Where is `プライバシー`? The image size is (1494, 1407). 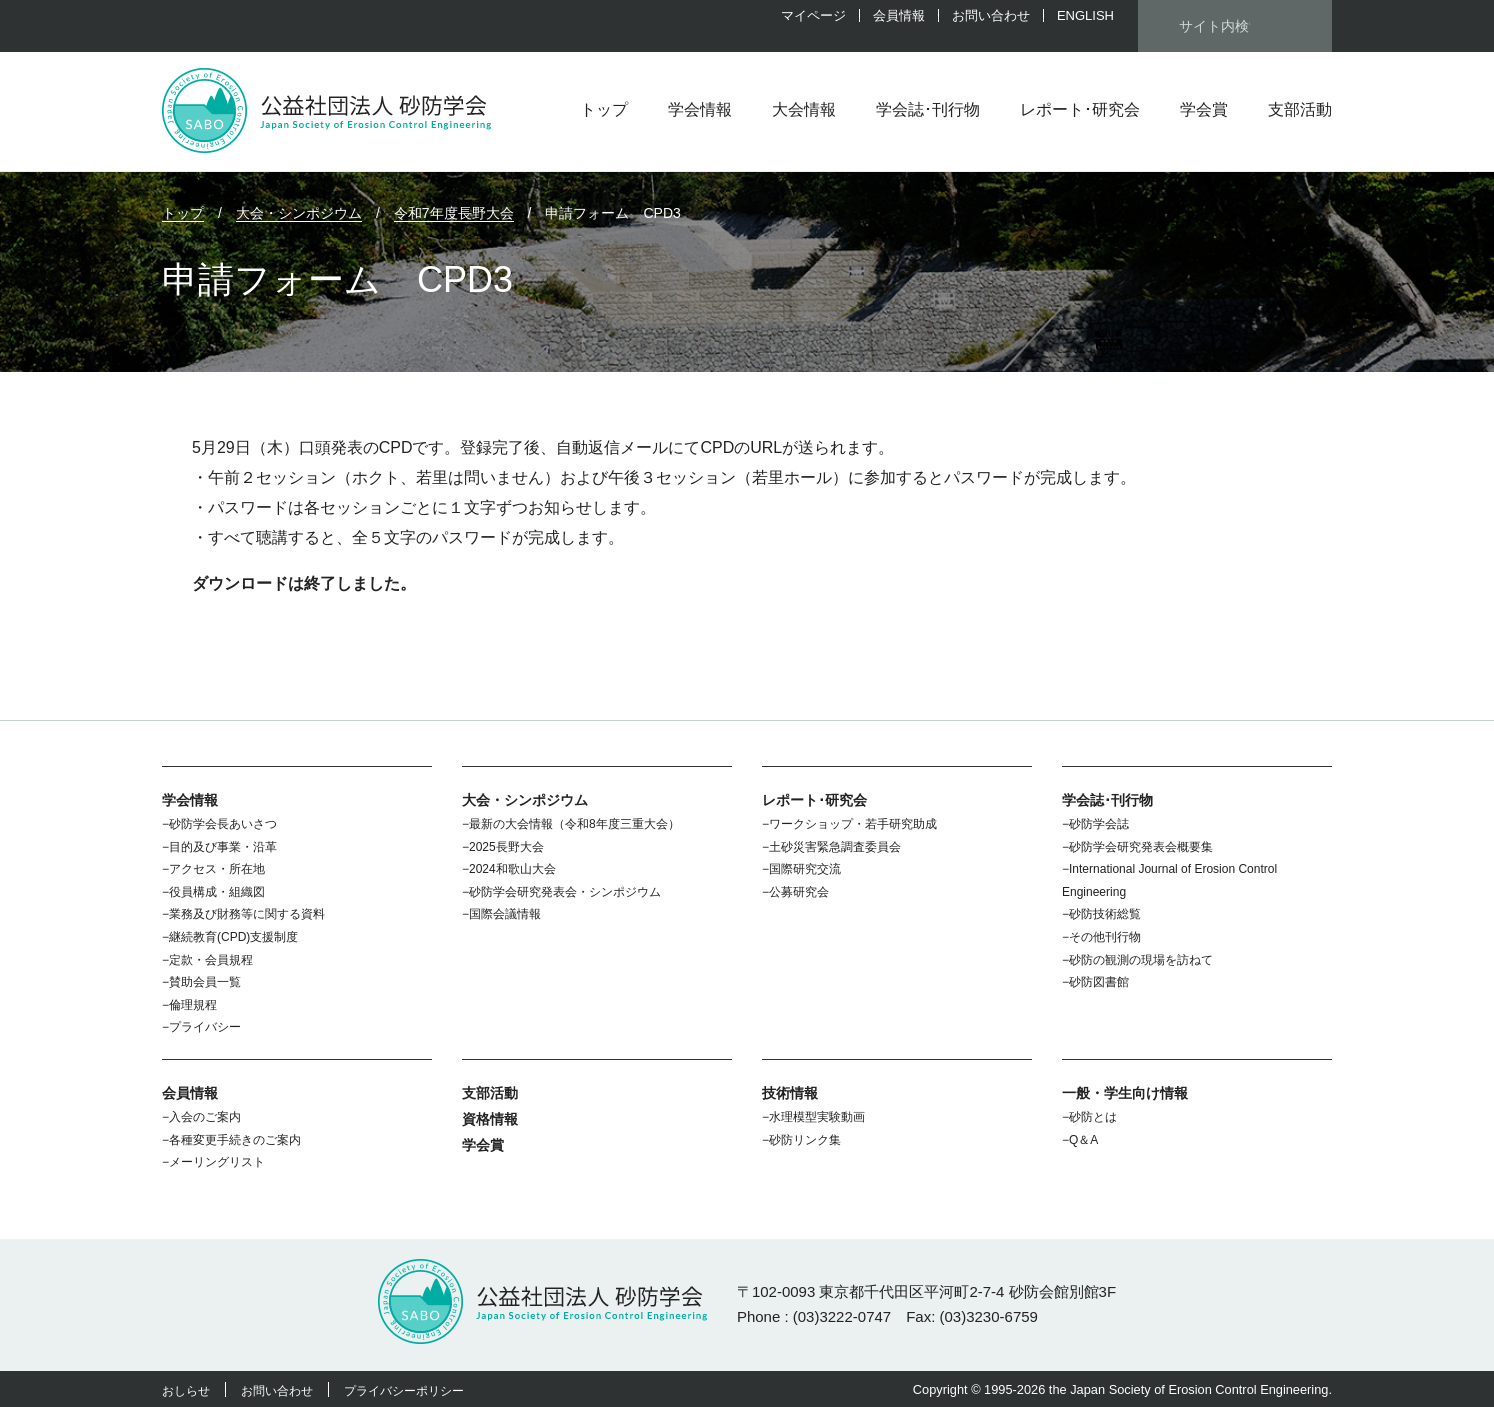 プライバシー is located at coordinates (205, 1027).